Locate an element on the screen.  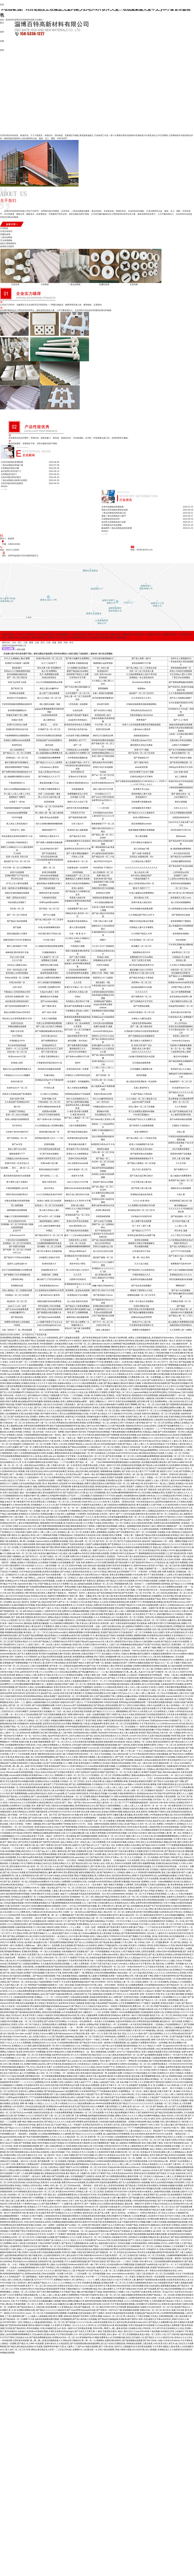
和尚(高H)玩淫np伦古代 is located at coordinates (141, 710).